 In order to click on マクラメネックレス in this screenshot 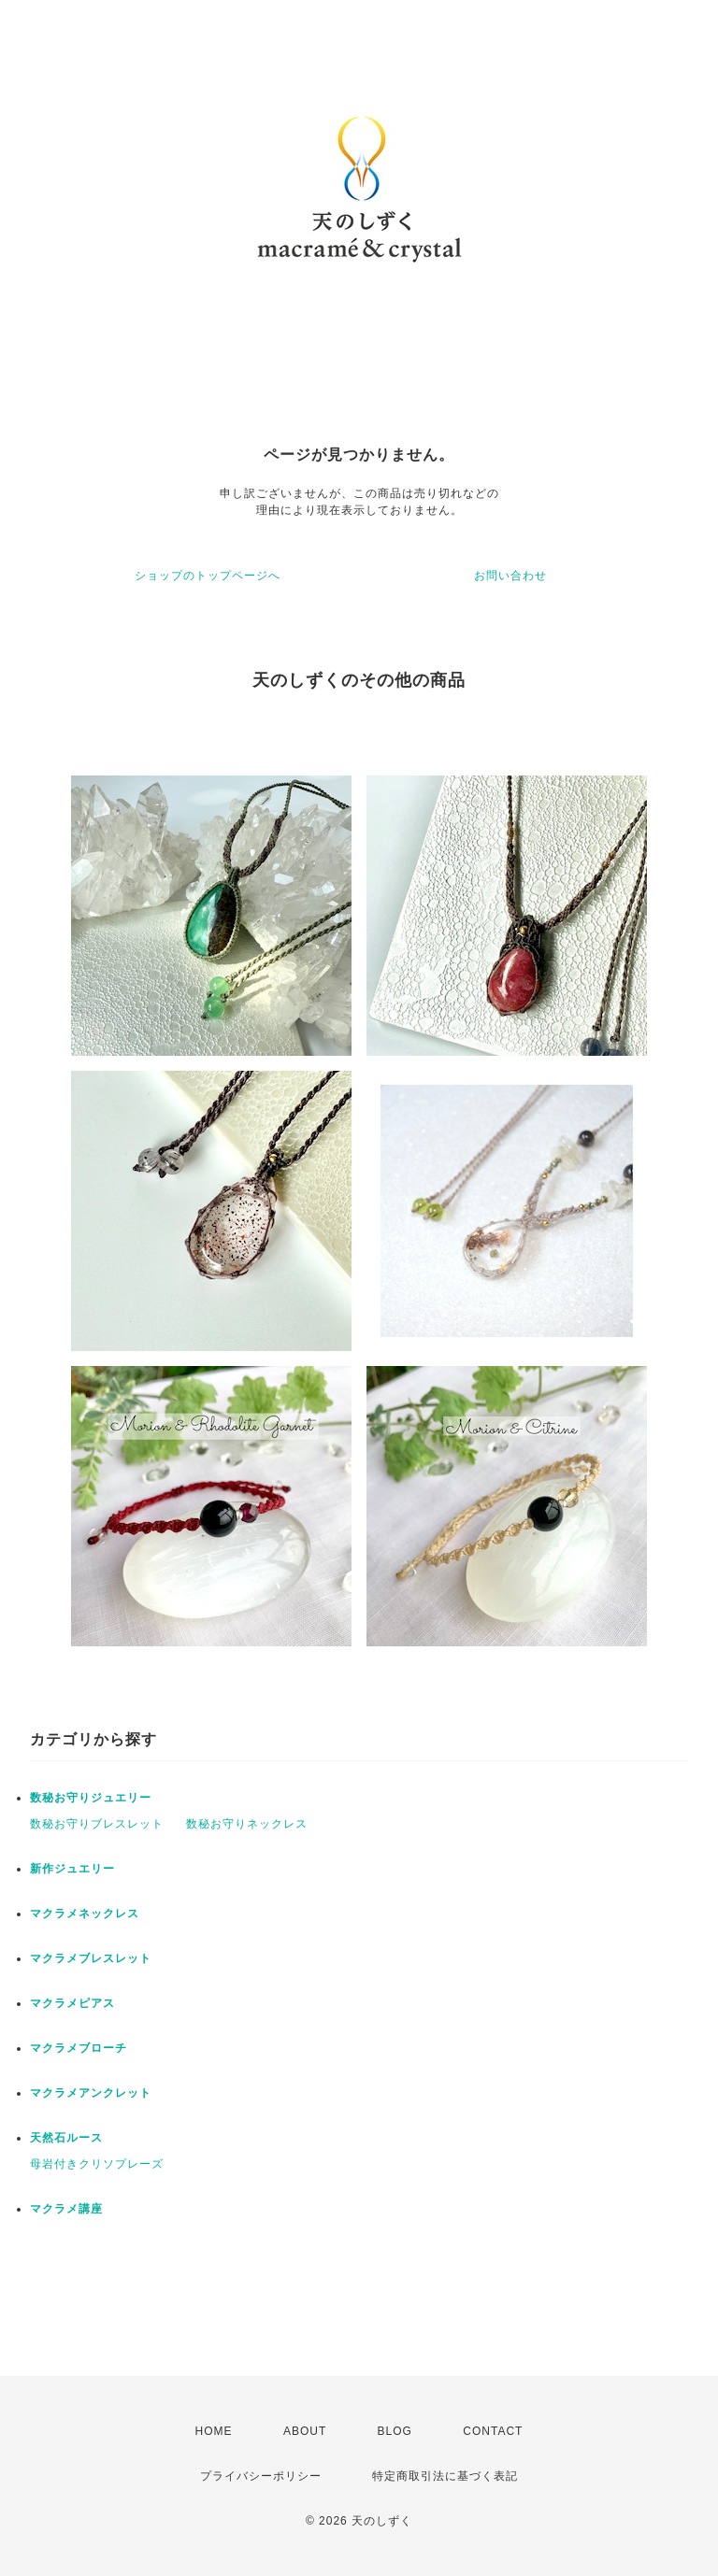, I will do `click(84, 1913)`.